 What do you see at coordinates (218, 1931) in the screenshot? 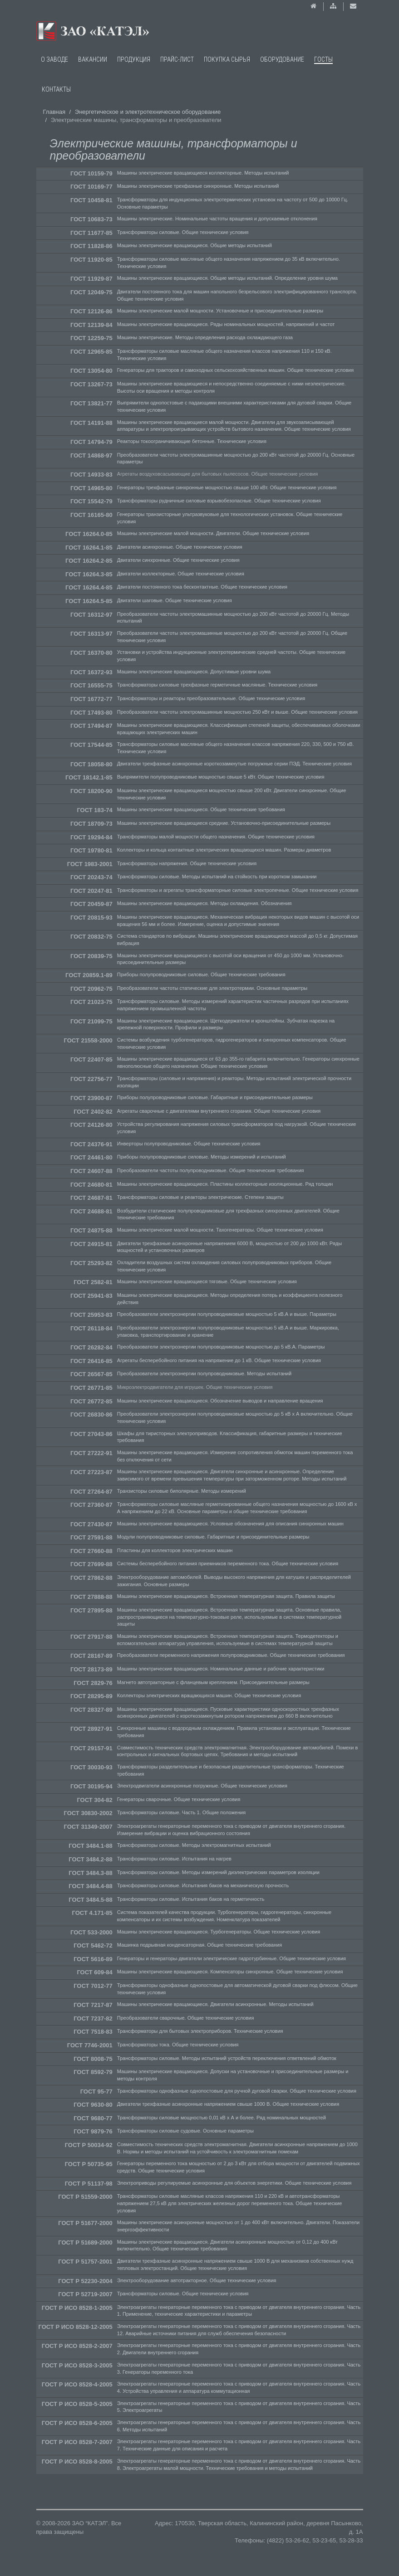
I see `Машины электрические вращающиеся. Турбогенераторы. Общие технические условия` at bounding box center [218, 1931].